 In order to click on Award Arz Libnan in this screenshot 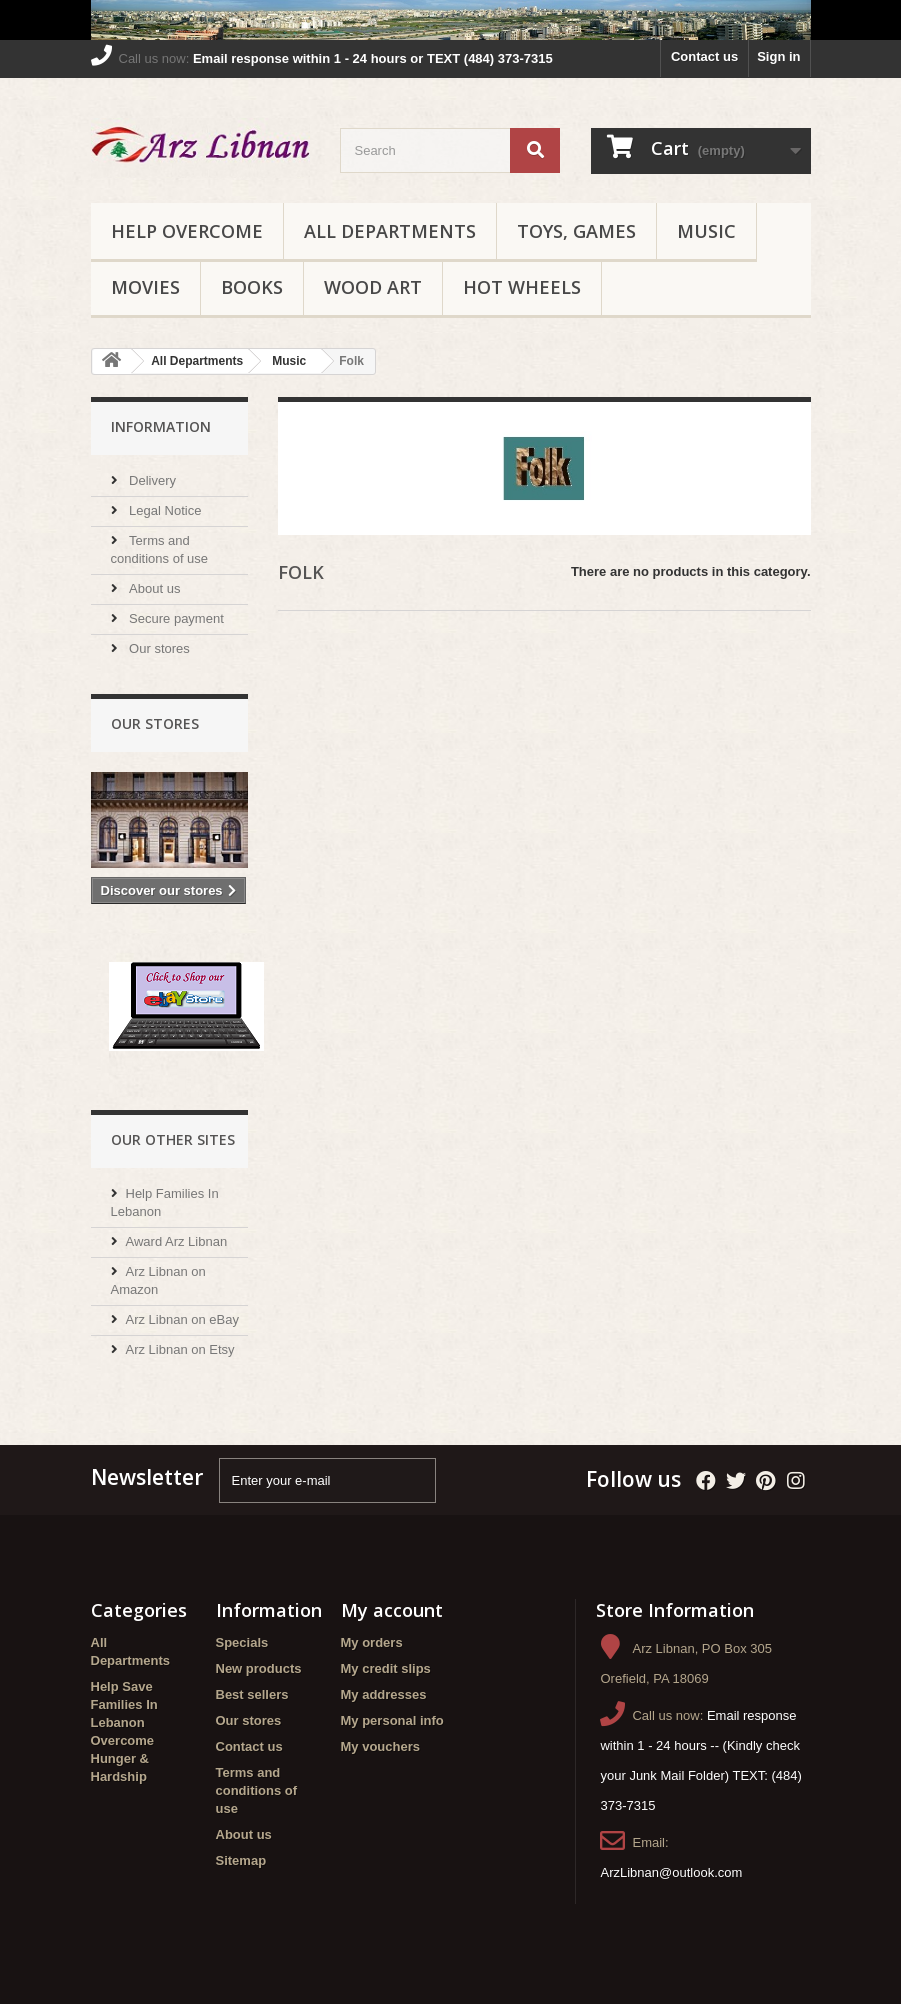, I will do `click(177, 1241)`.